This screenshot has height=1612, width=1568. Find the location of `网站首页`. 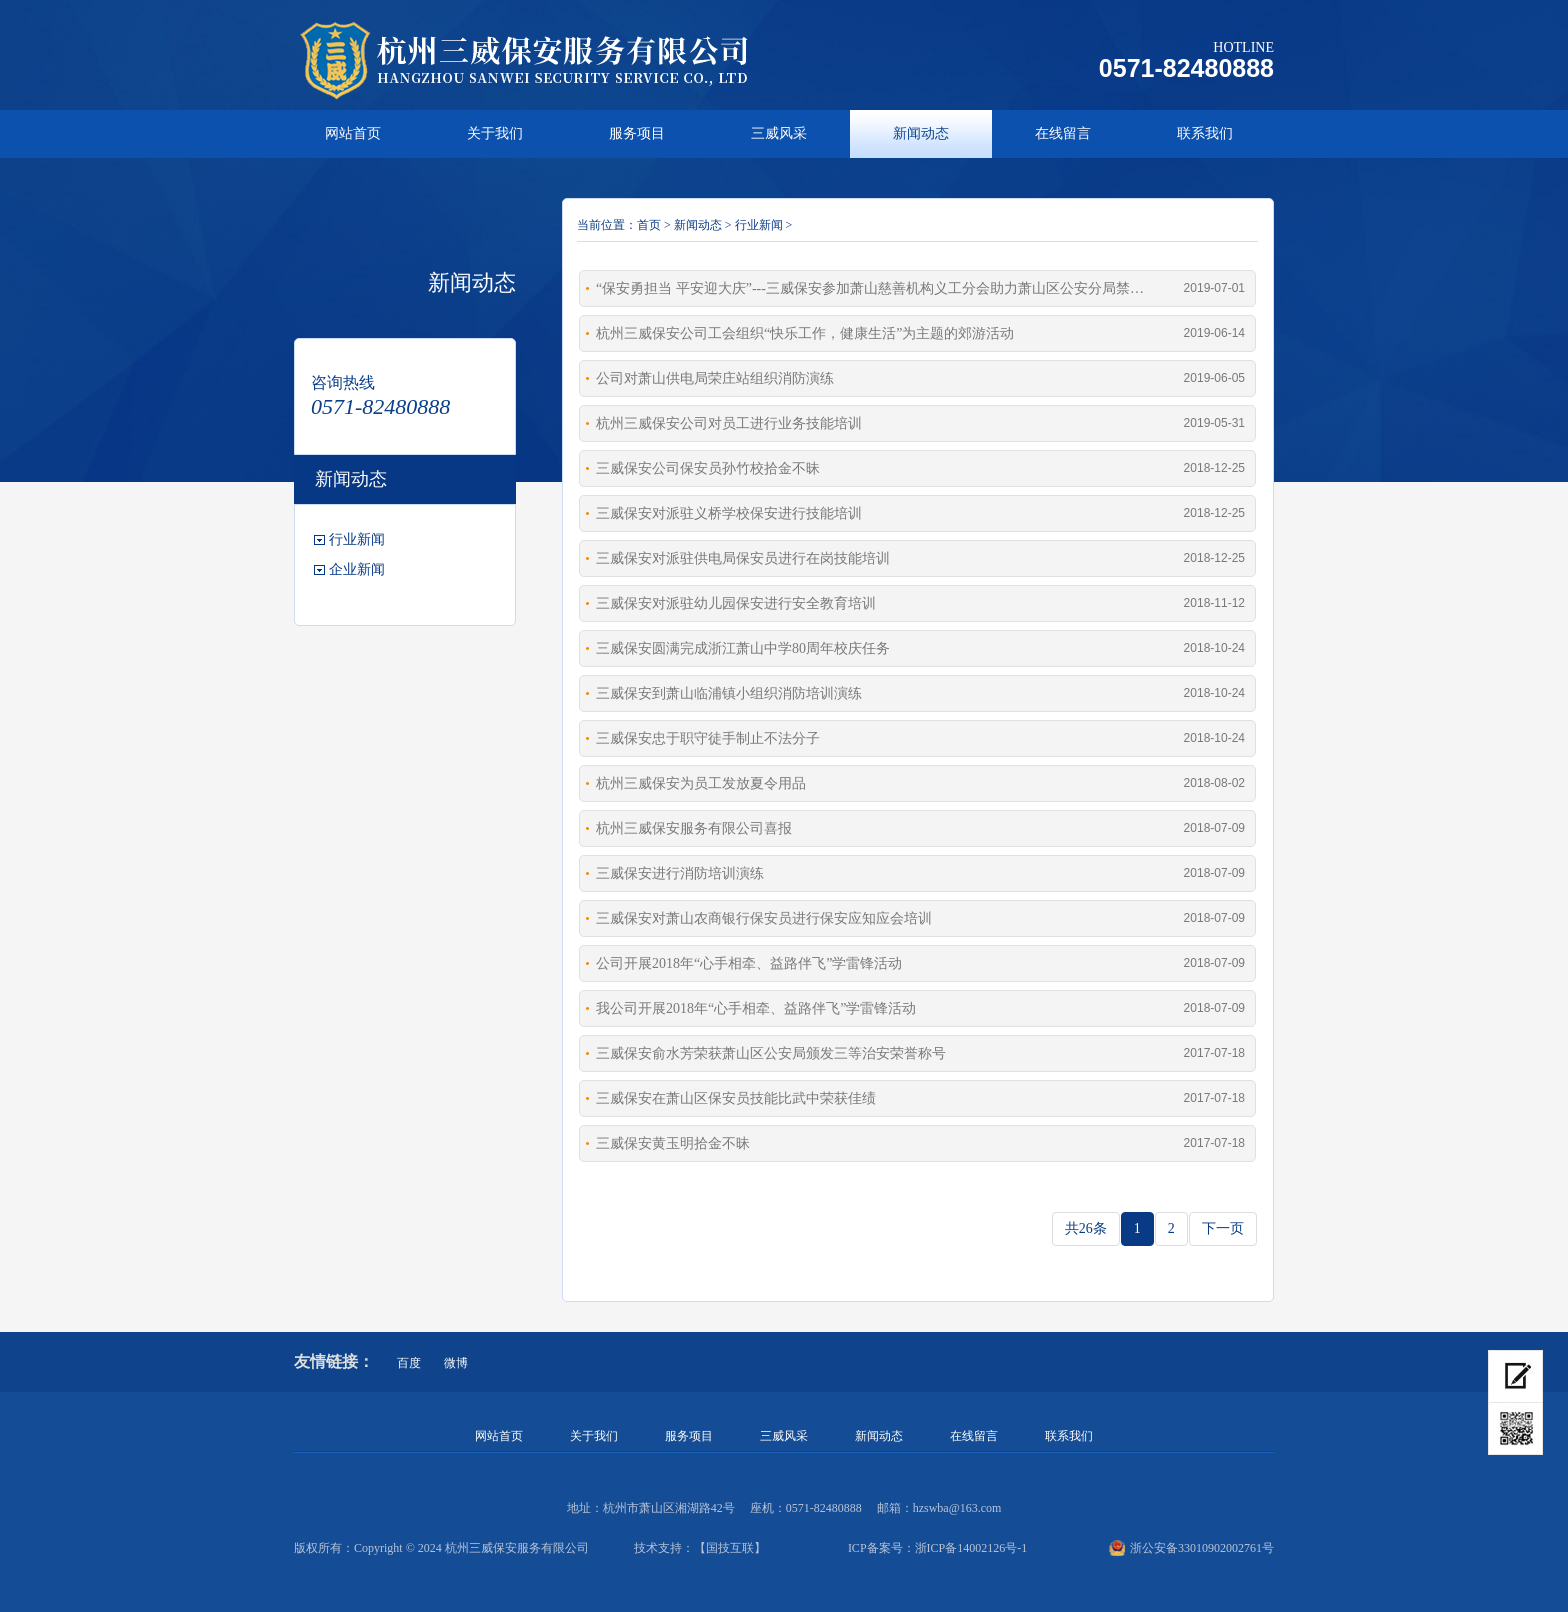

网站首页 is located at coordinates (353, 133).